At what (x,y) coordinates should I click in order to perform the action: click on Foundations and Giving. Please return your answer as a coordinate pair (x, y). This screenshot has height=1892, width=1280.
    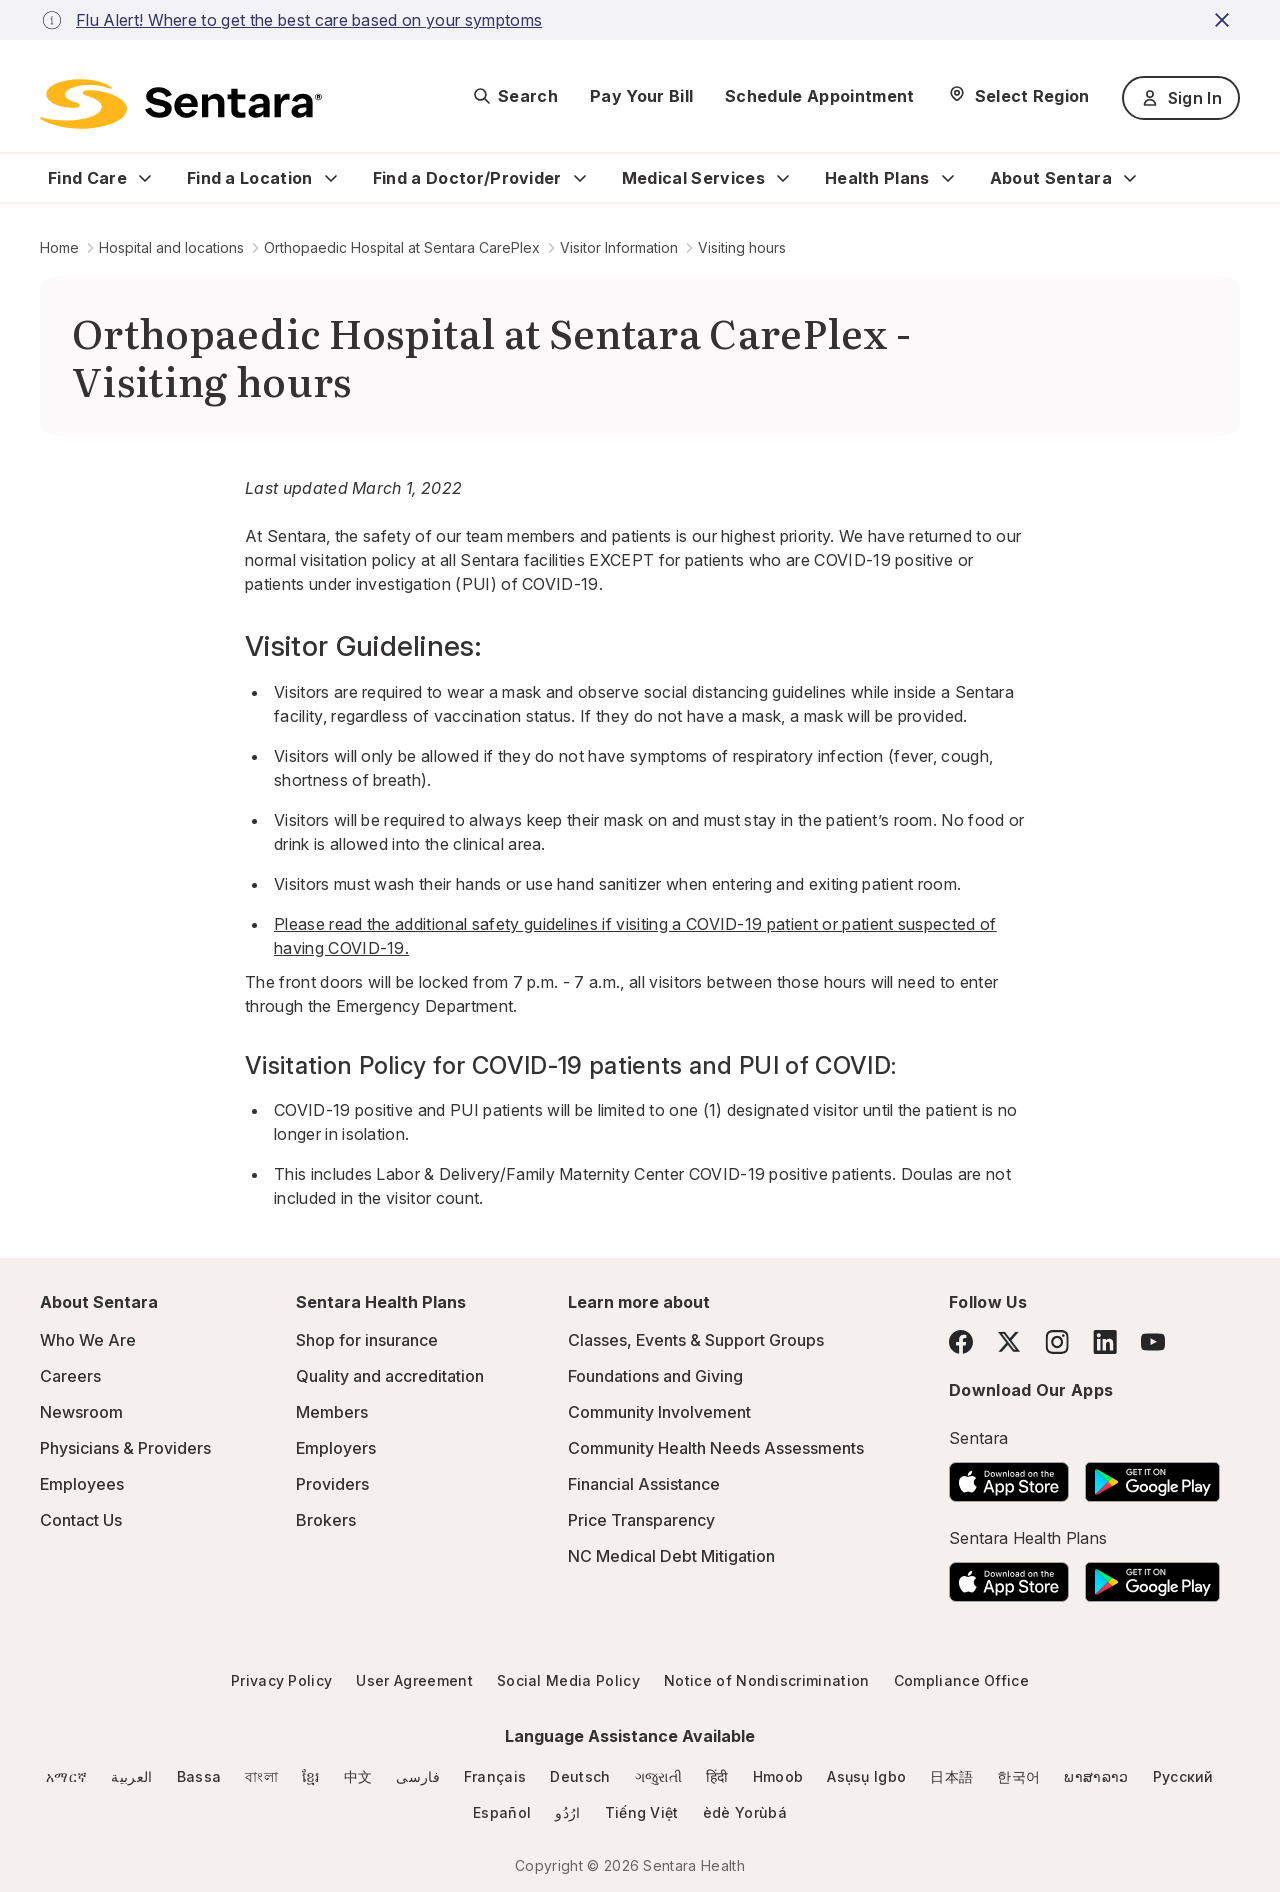
    Looking at the image, I should click on (655, 1376).